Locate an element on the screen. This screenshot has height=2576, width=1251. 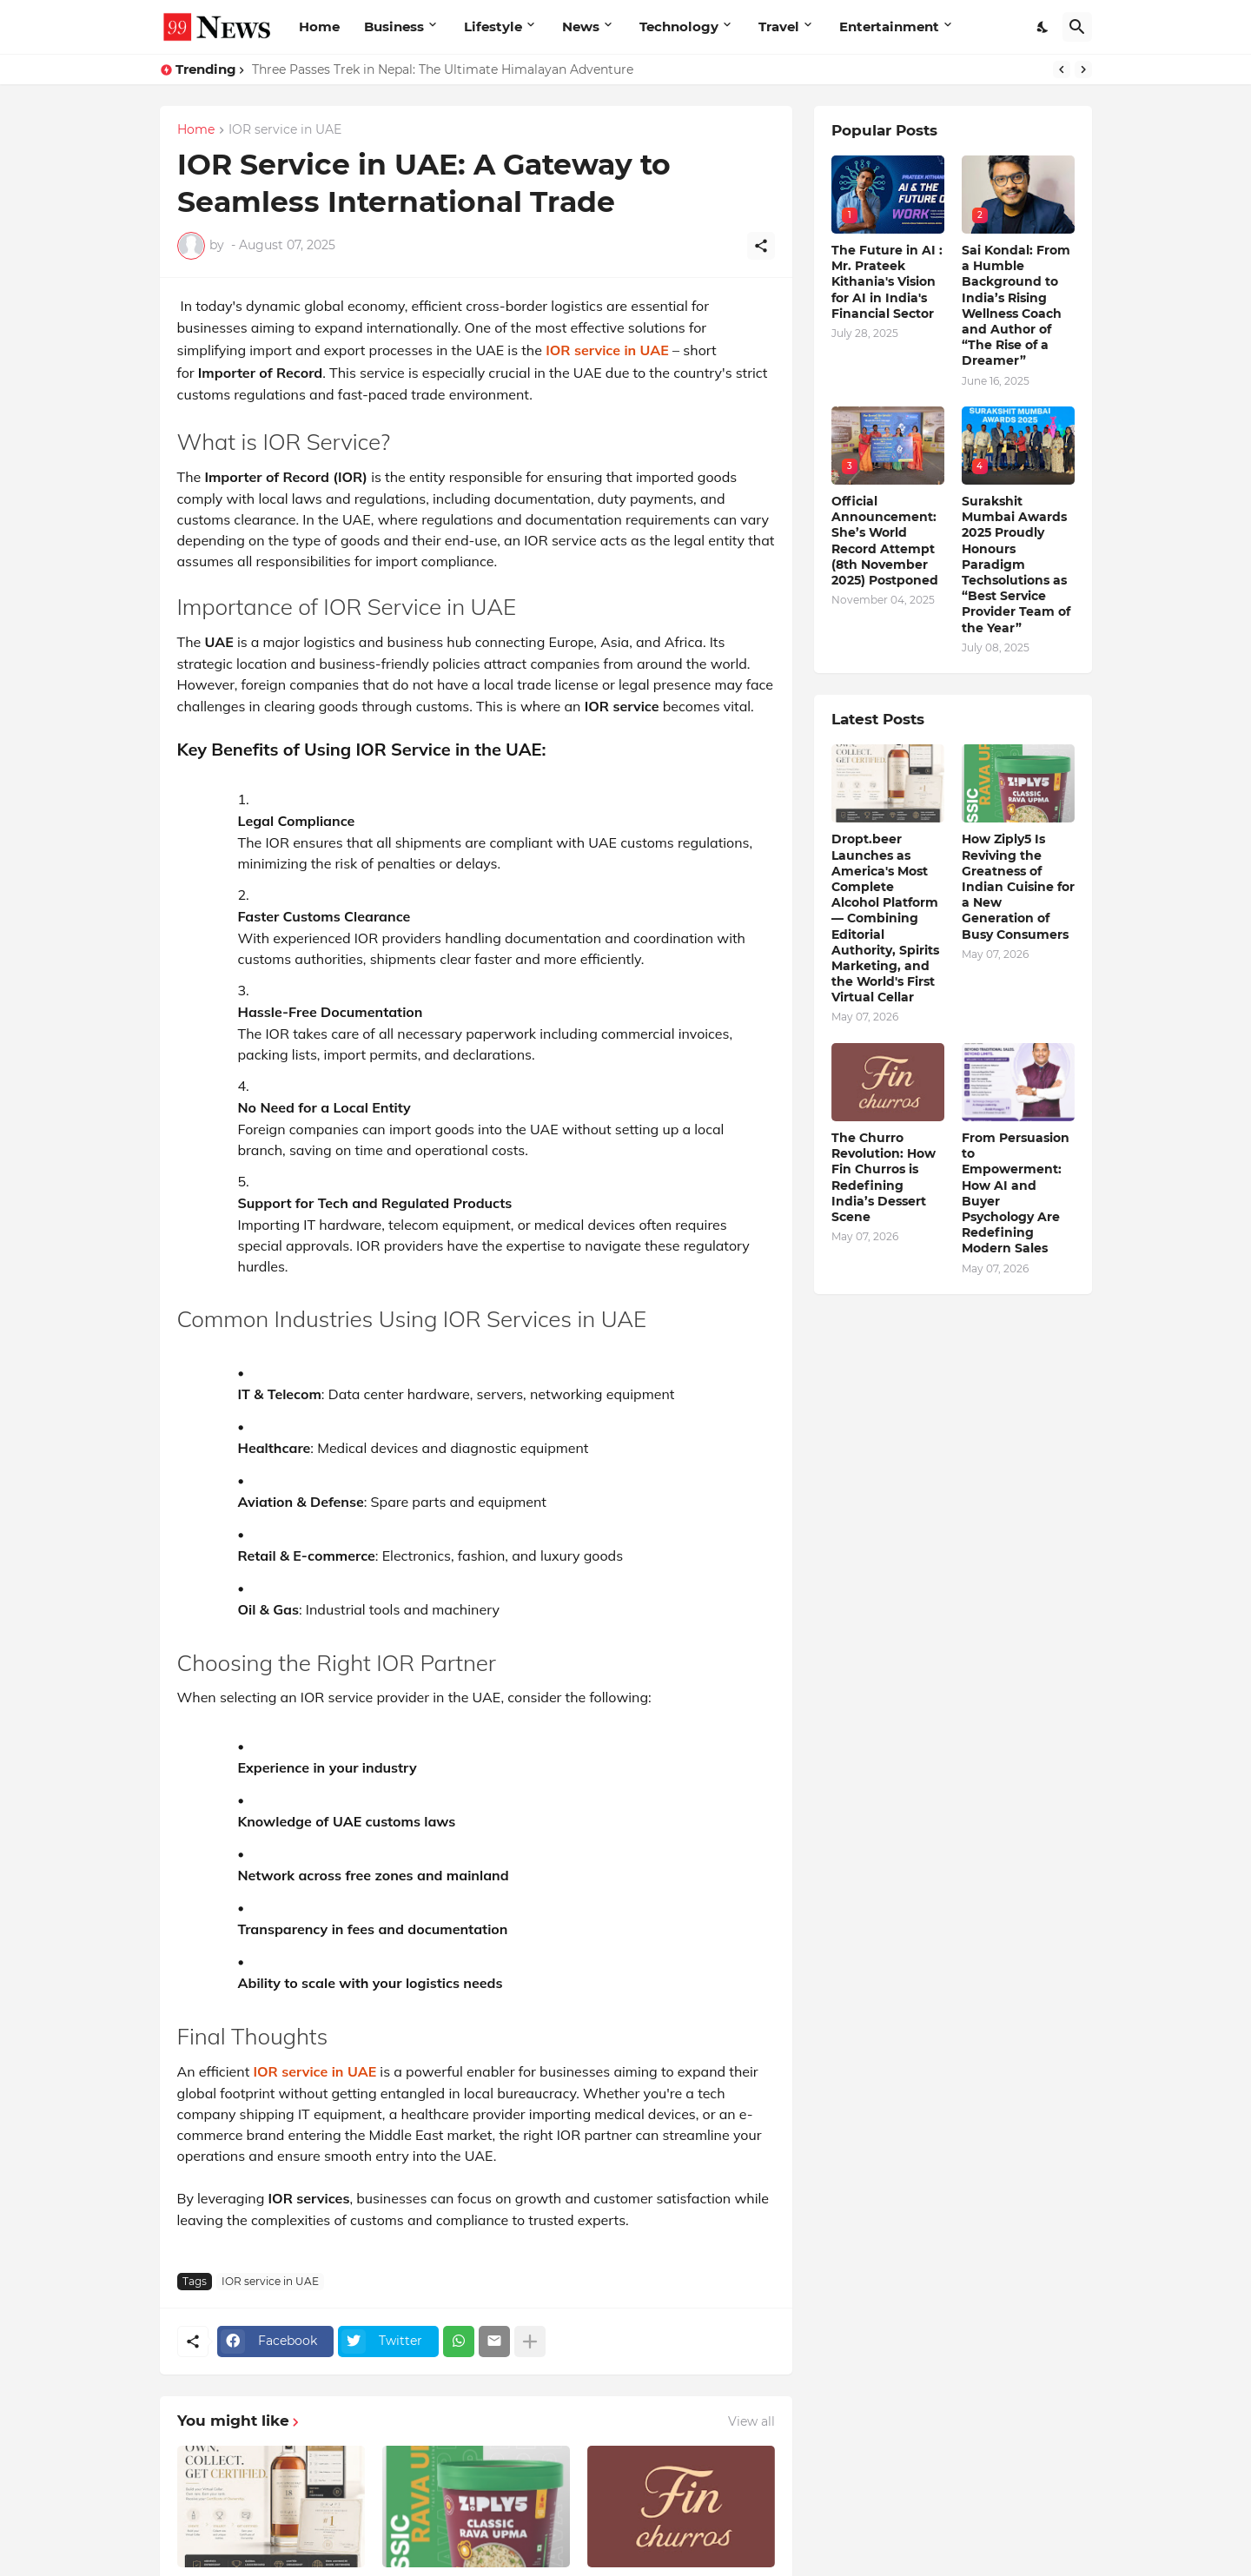
Three Passes Trek in Nepal: The Ultimate Himalayan Adventure is located at coordinates (442, 69).